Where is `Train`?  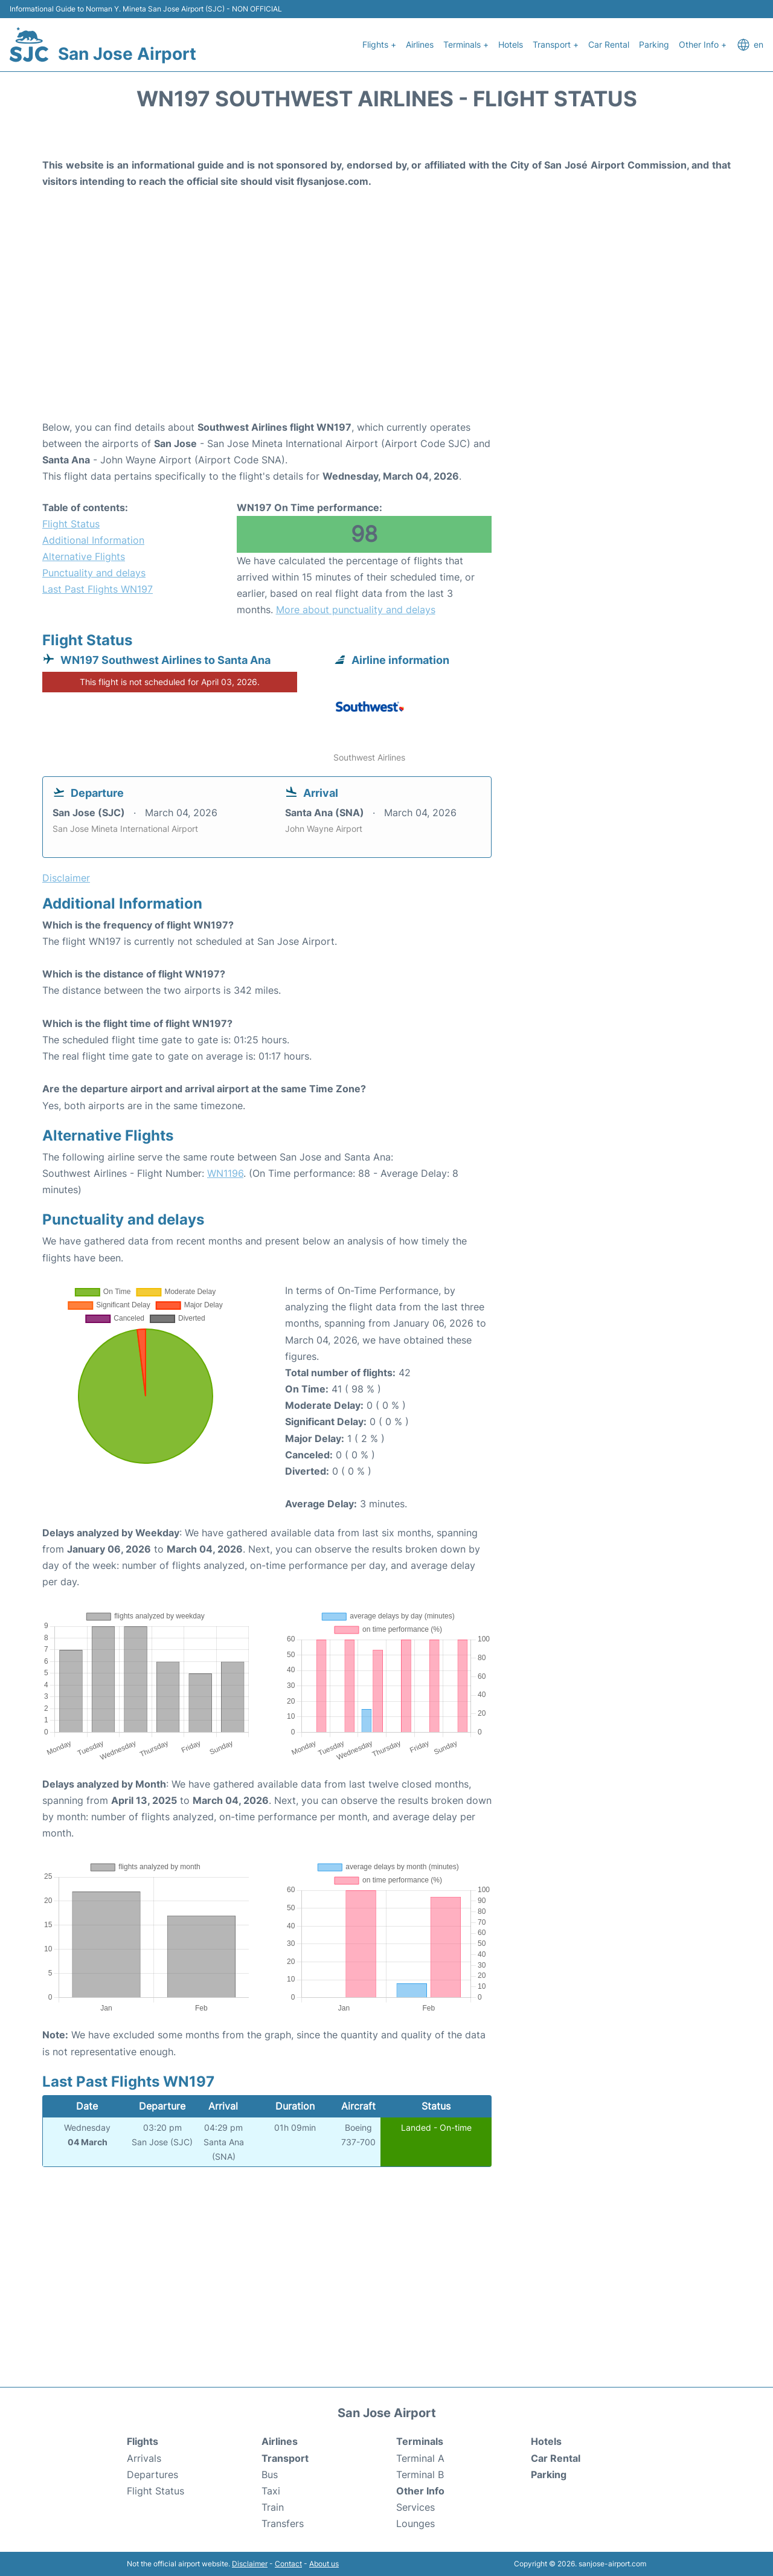 Train is located at coordinates (272, 2507).